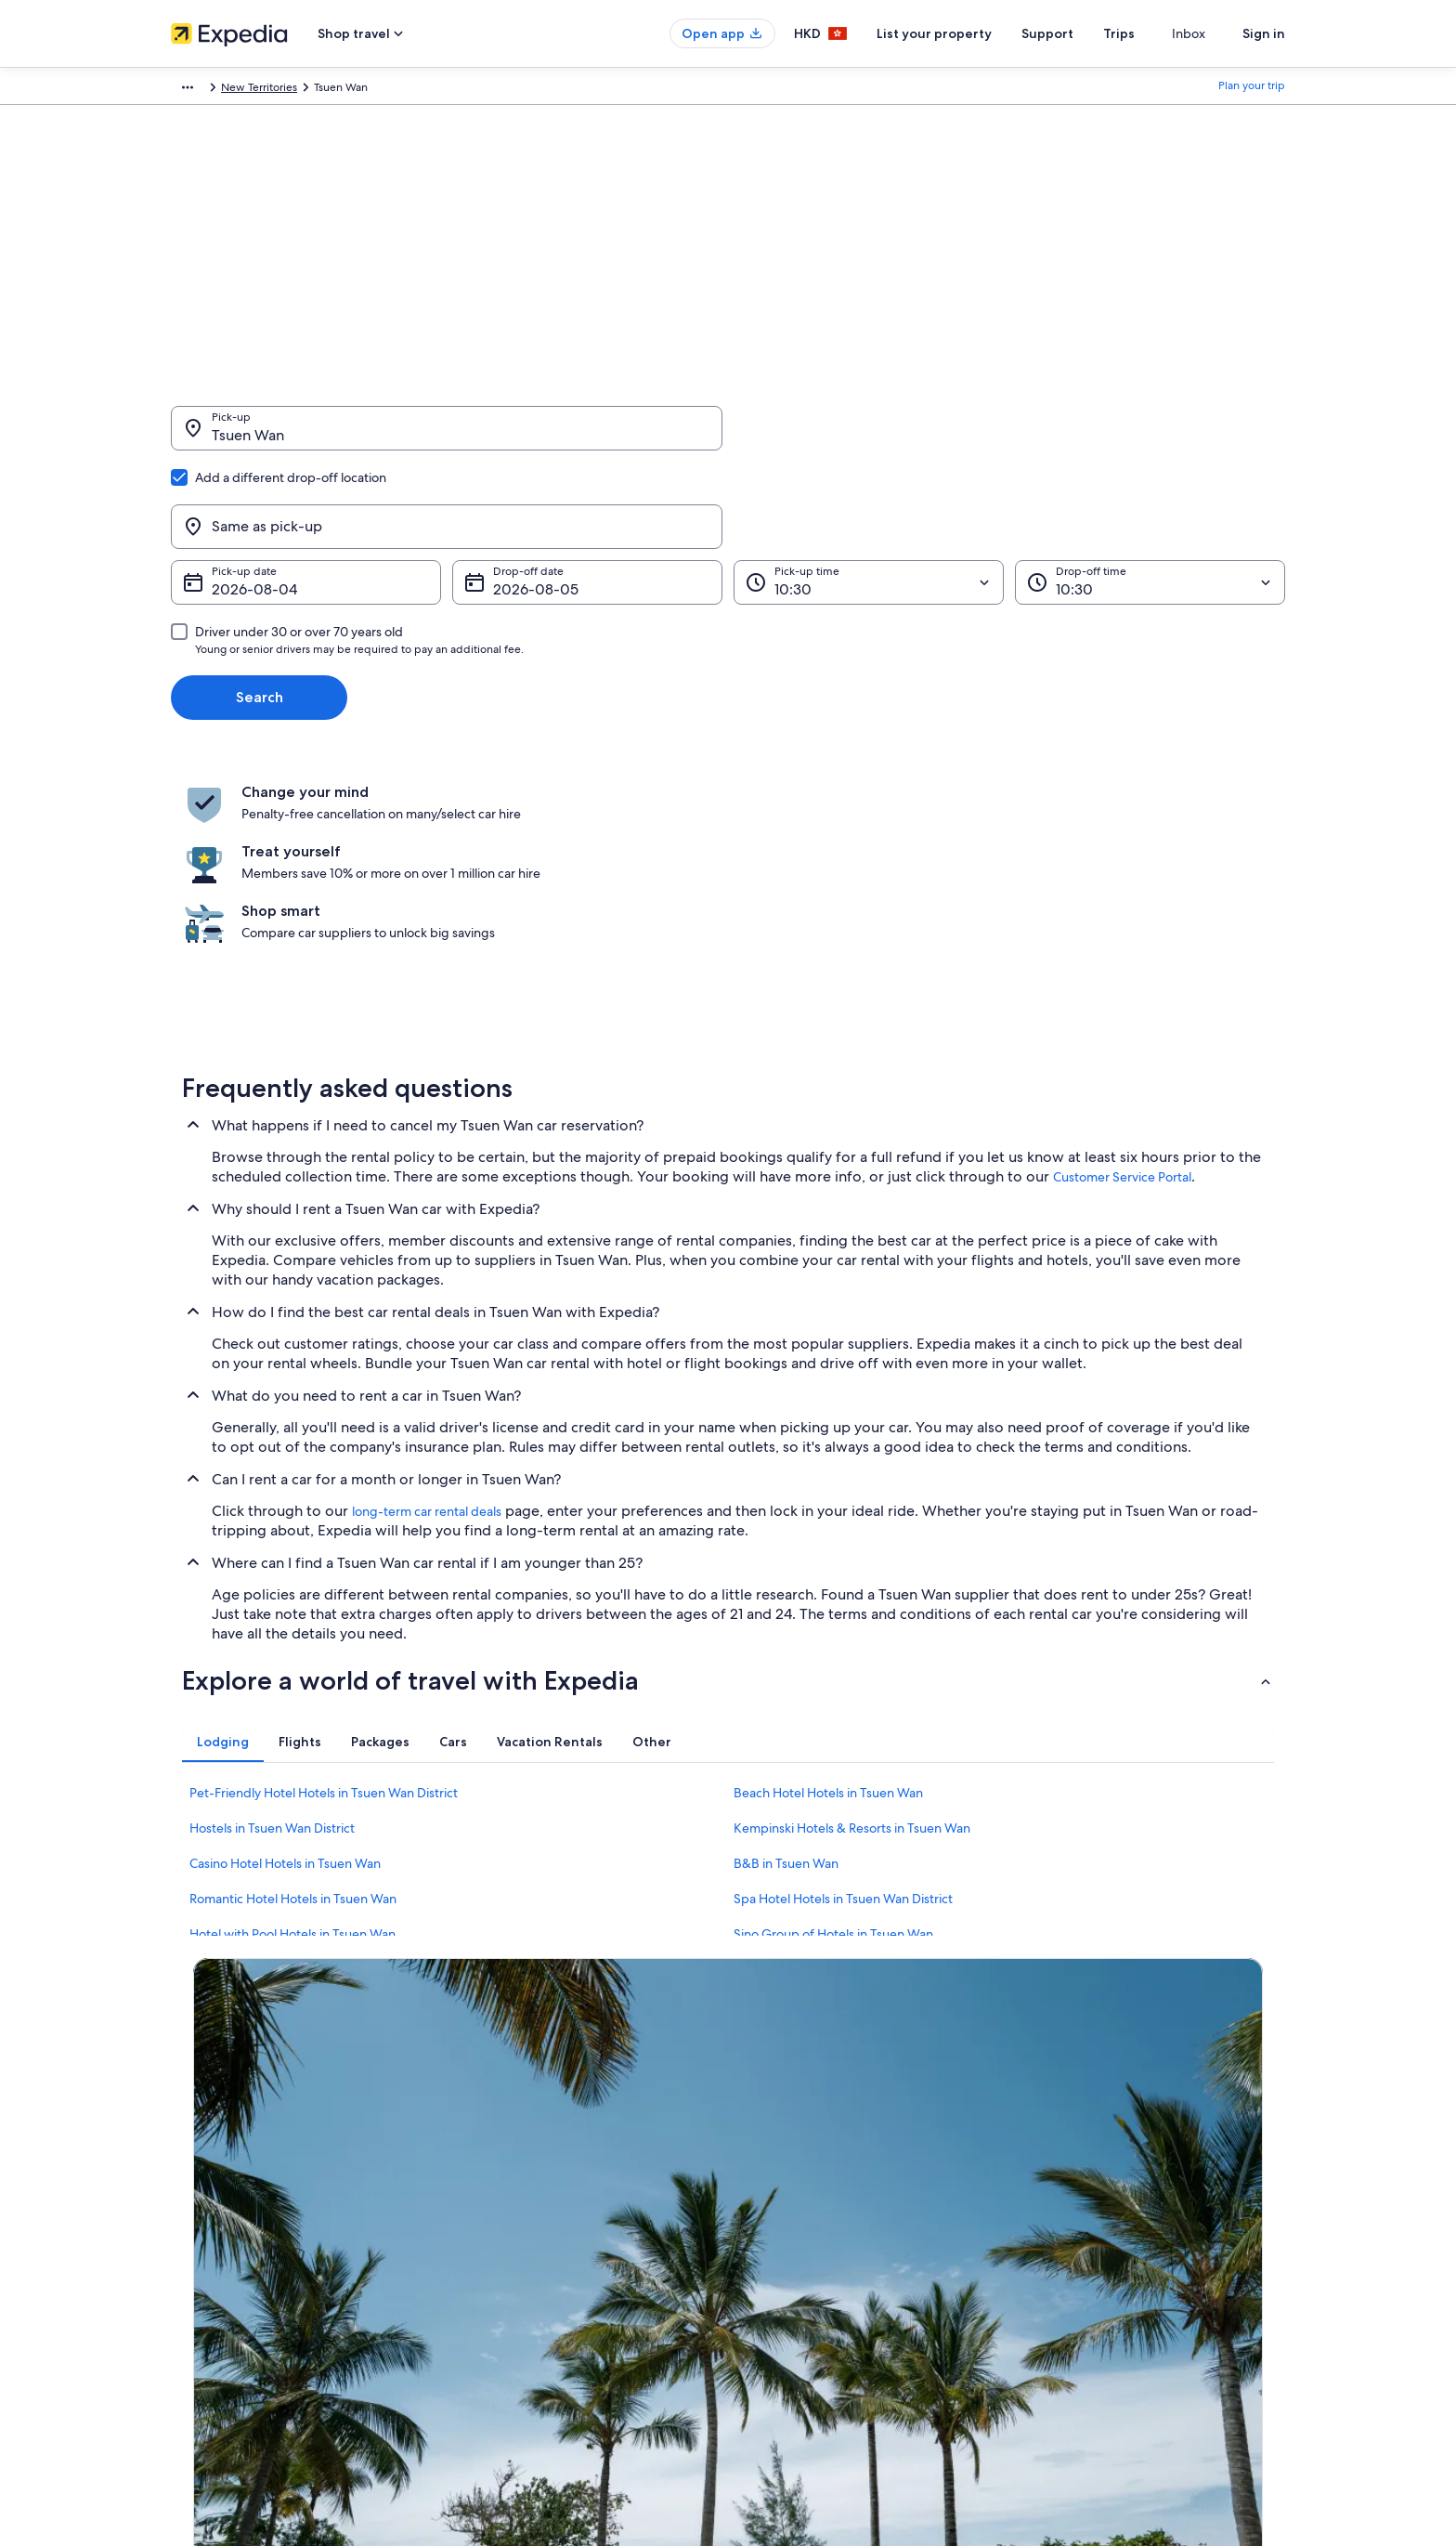  I want to click on Sino Group of Hotels in Tsuen Wan [link], so click(833, 1737).